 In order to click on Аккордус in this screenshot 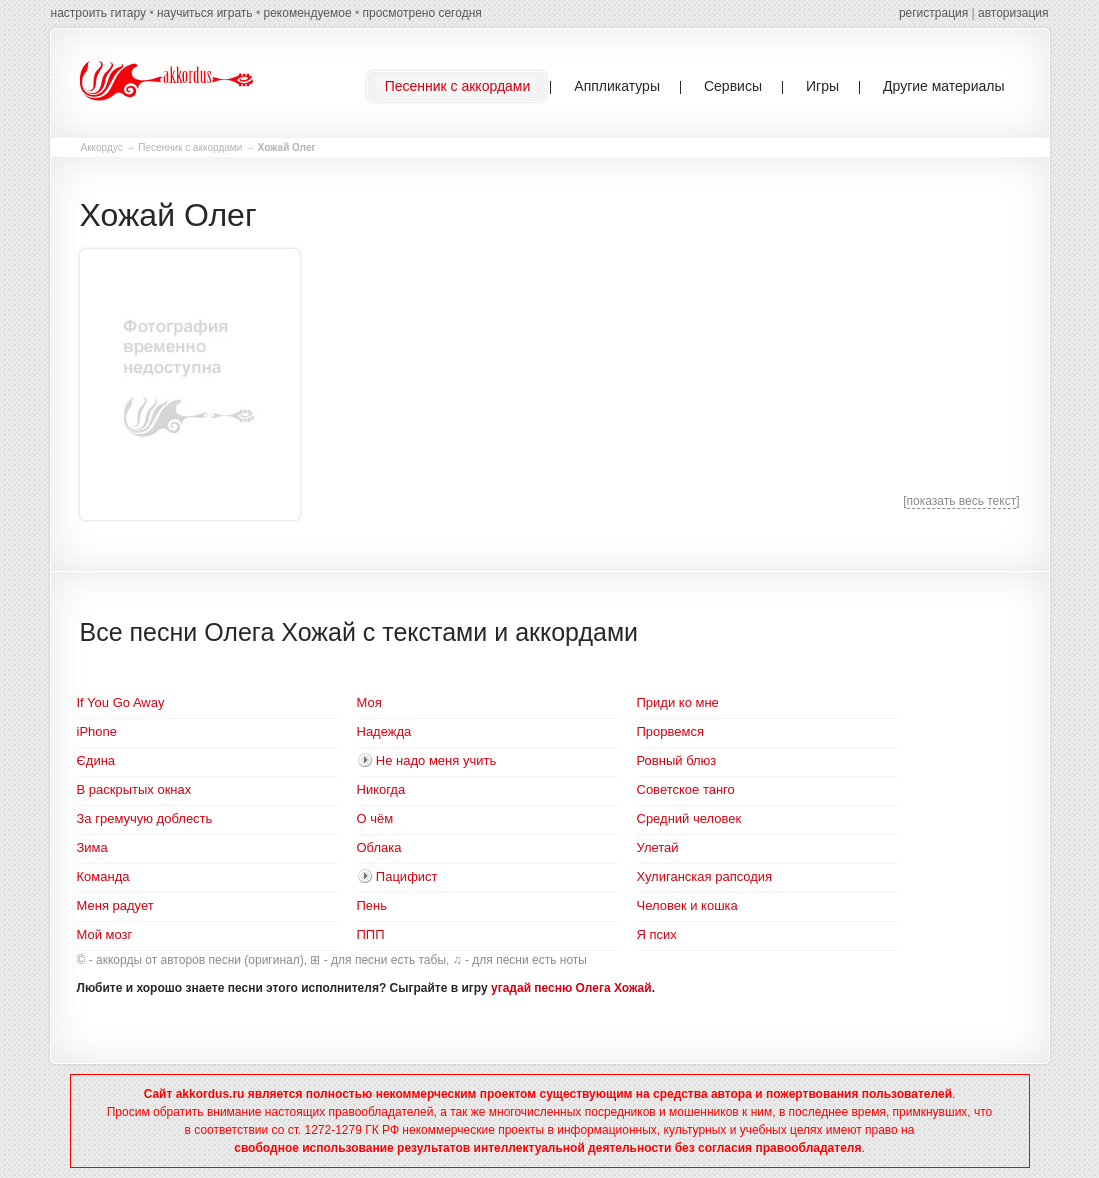, I will do `click(102, 147)`.